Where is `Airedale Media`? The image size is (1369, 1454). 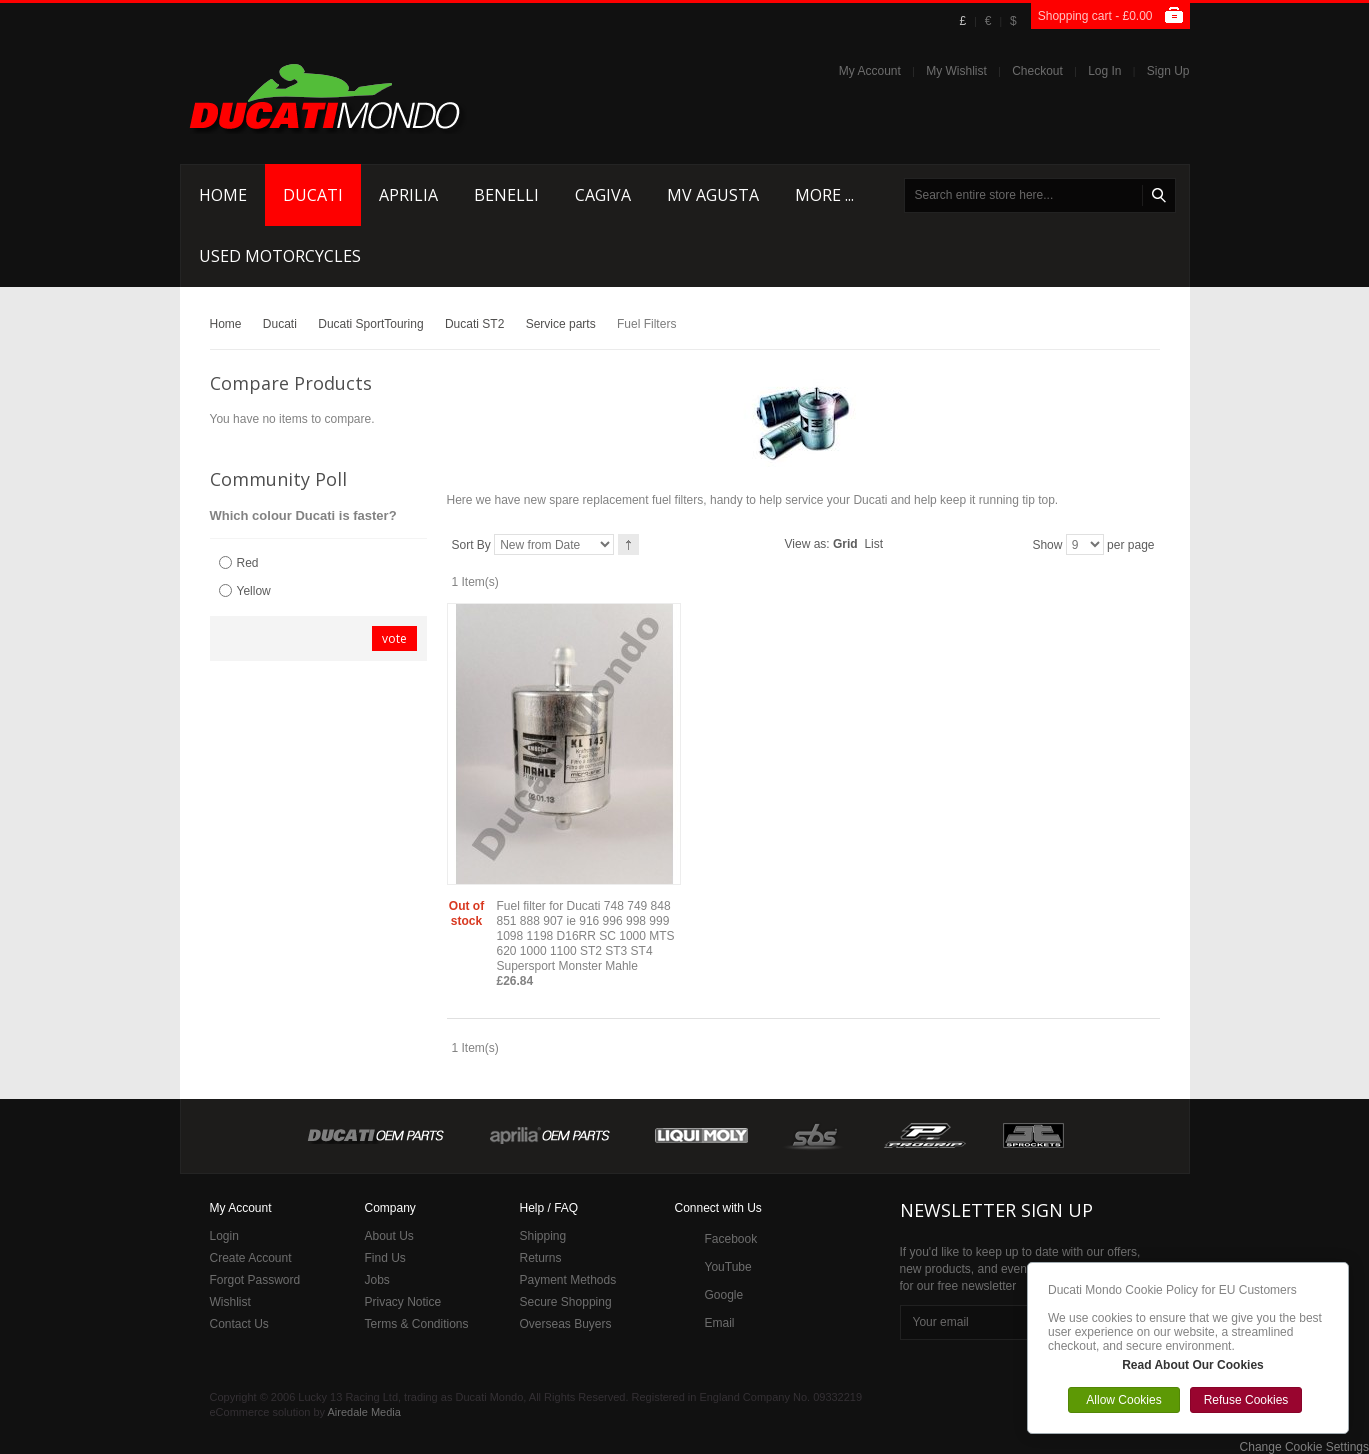
Airedale Media is located at coordinates (364, 1412).